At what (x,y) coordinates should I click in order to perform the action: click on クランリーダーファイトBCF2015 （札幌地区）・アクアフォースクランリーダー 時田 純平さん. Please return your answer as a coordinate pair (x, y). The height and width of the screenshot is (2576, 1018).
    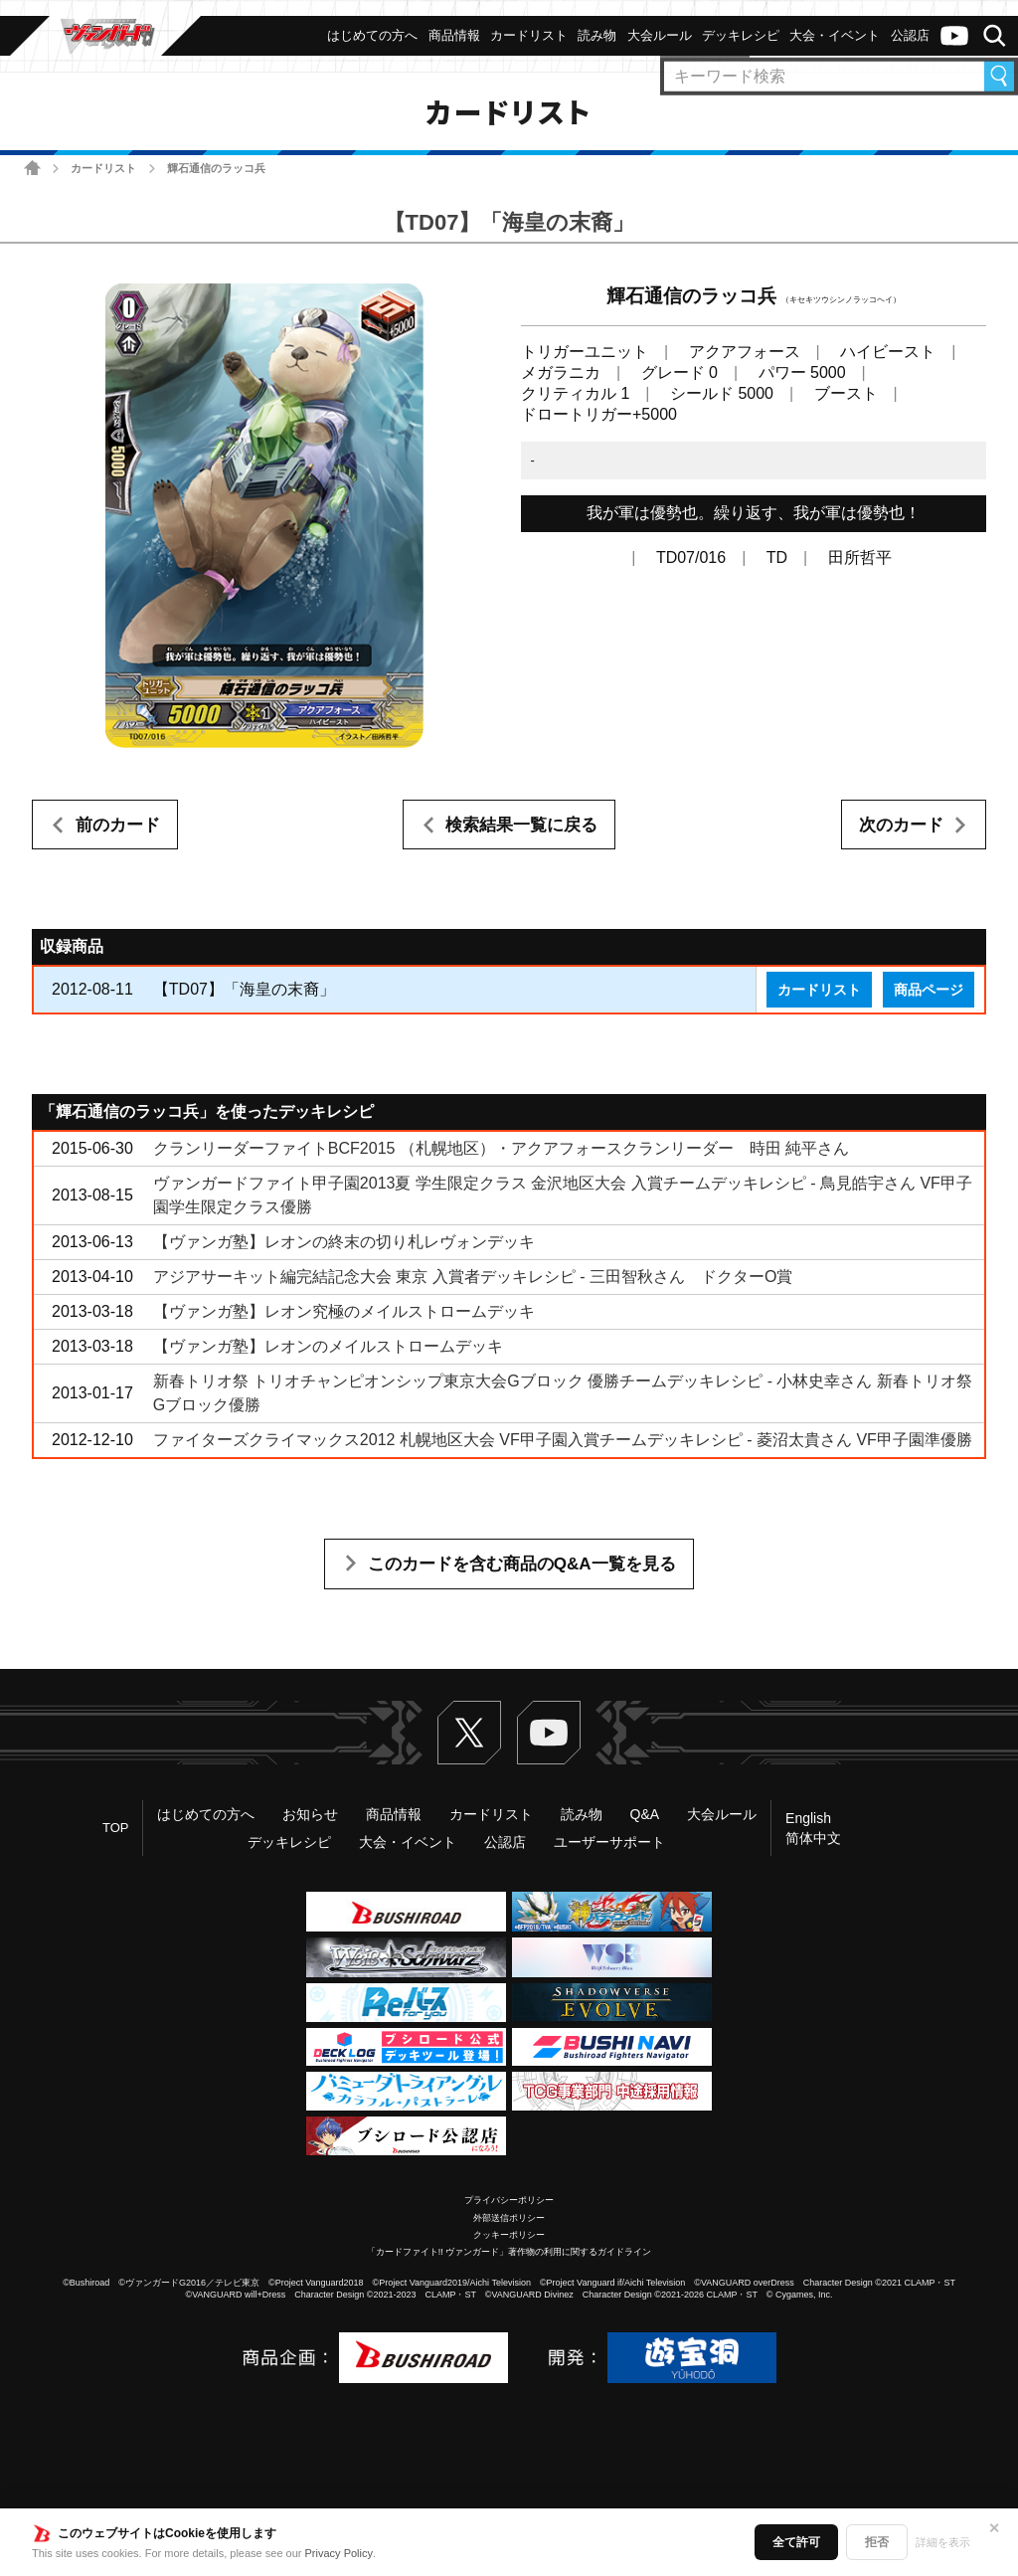
    Looking at the image, I should click on (501, 1148).